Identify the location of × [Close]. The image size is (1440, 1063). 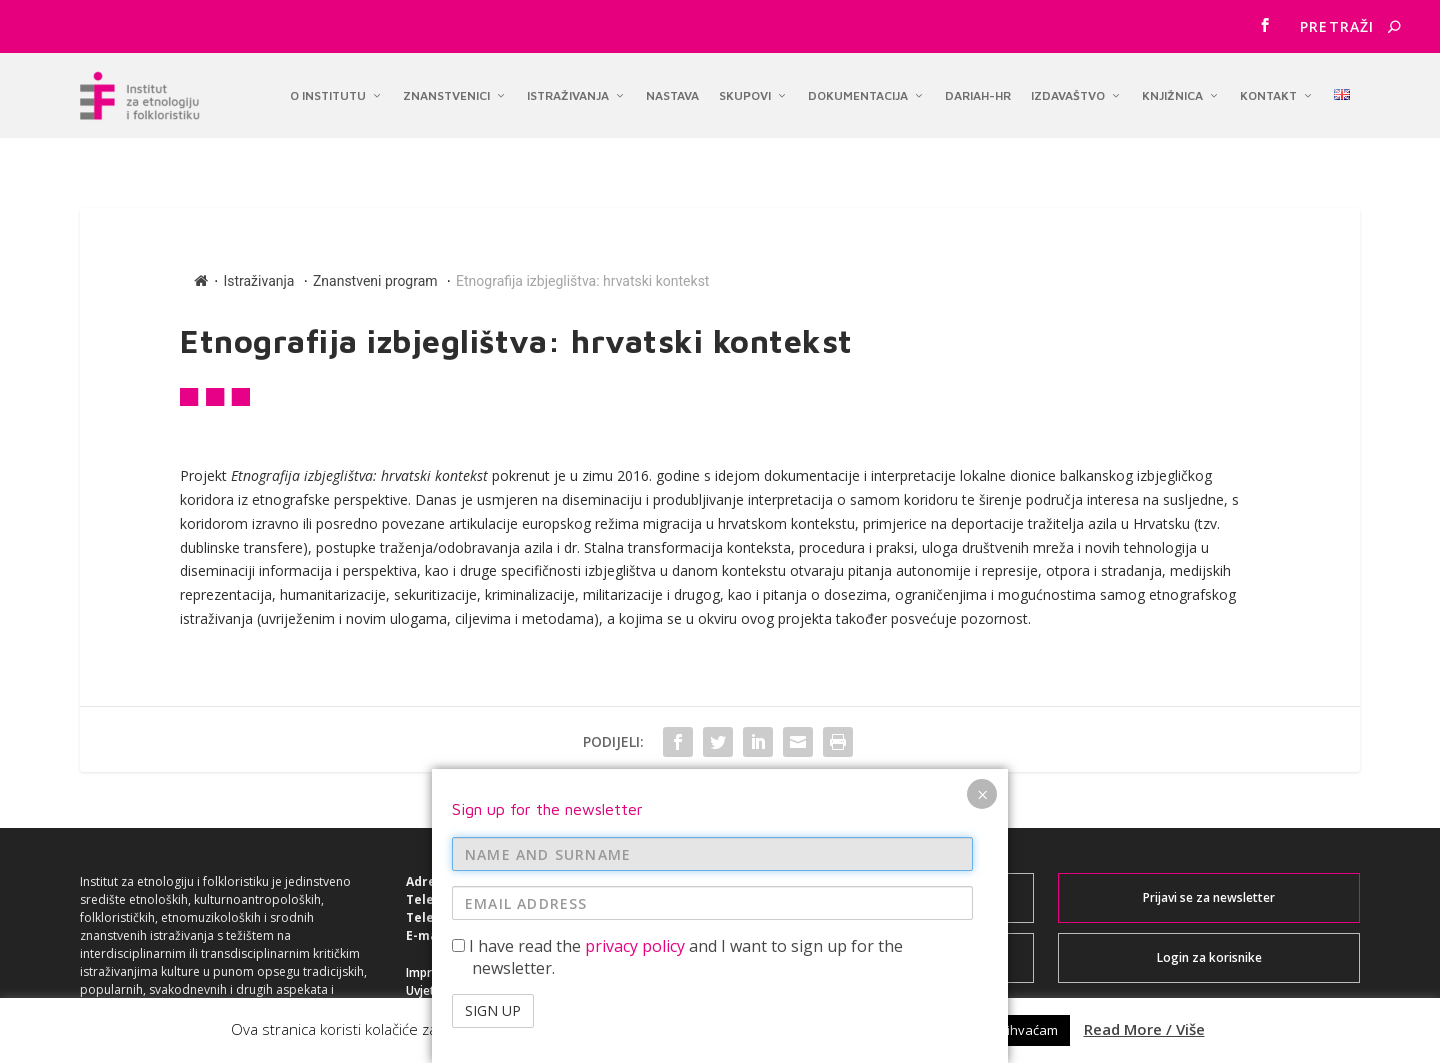
(982, 454).